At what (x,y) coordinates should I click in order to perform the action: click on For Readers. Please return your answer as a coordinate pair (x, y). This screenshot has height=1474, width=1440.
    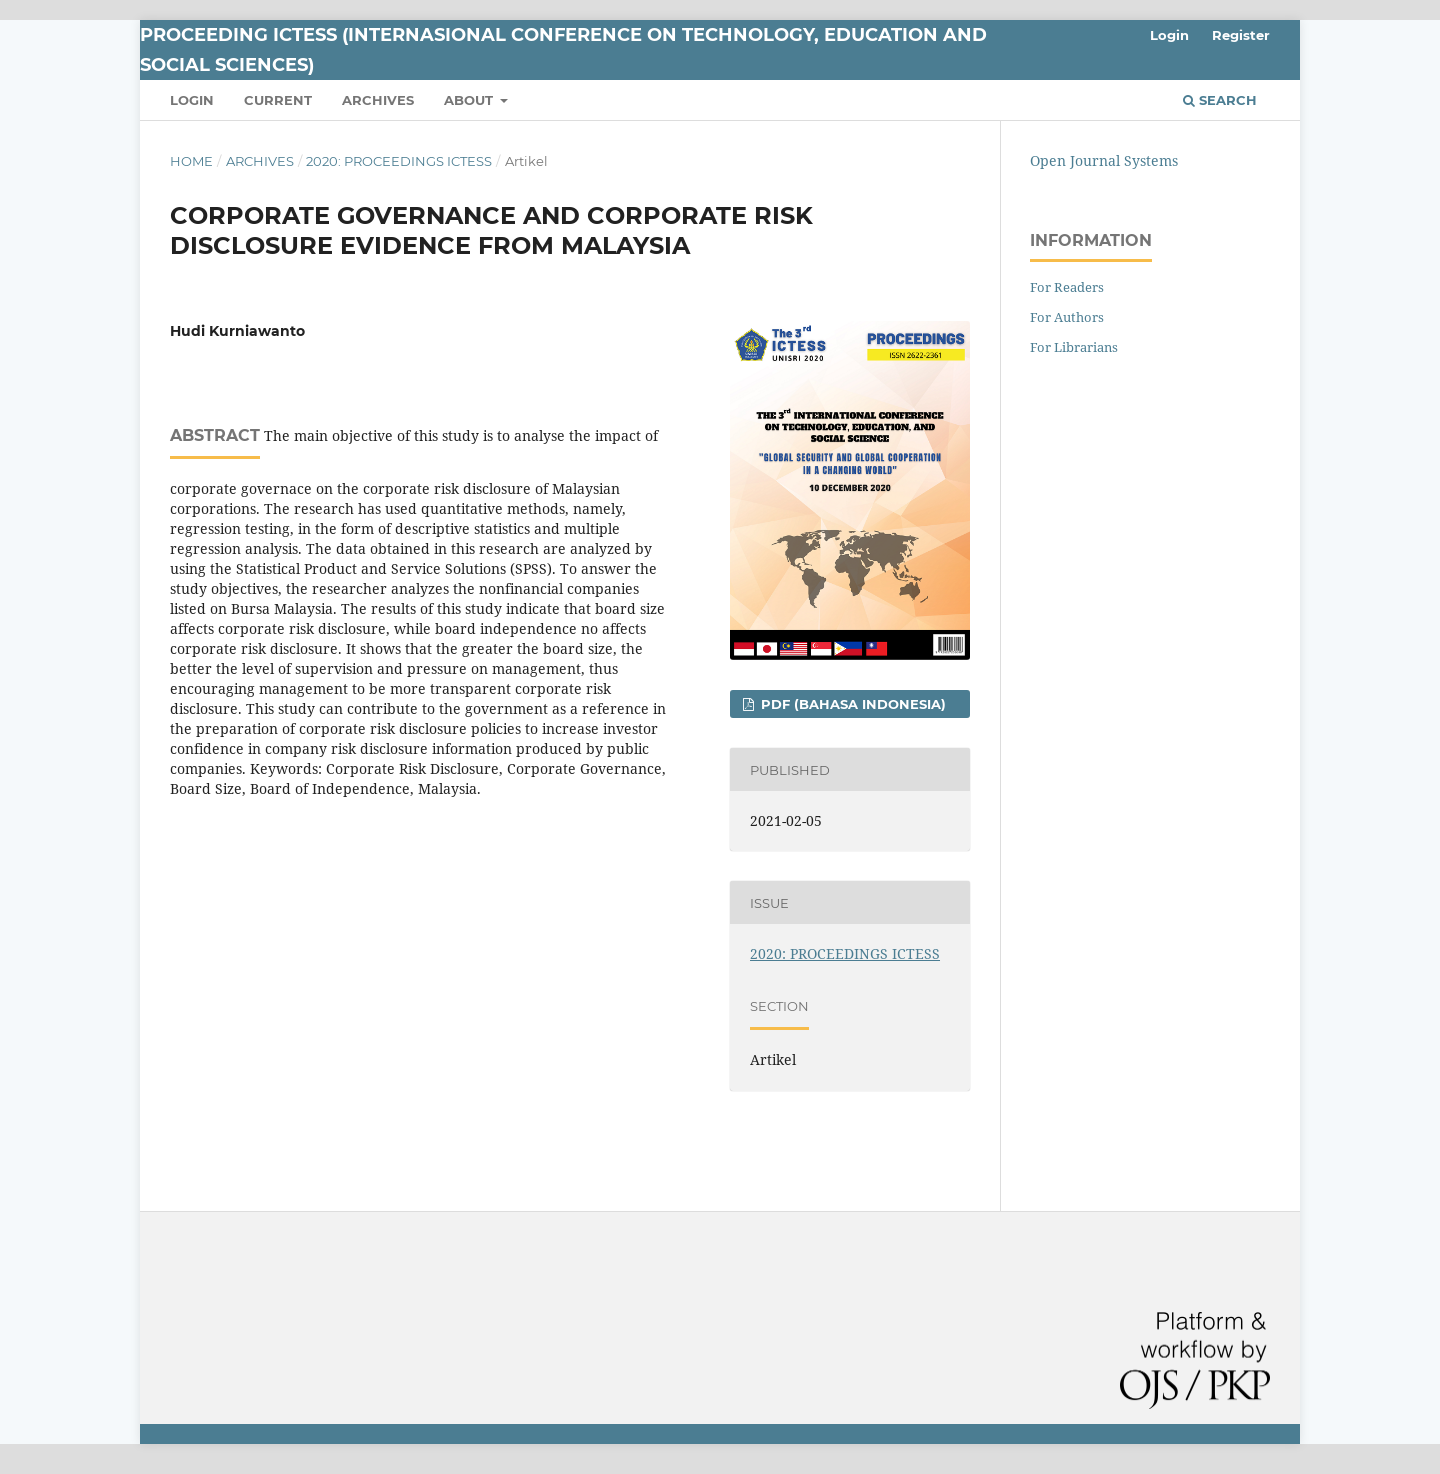
    Looking at the image, I should click on (1067, 287).